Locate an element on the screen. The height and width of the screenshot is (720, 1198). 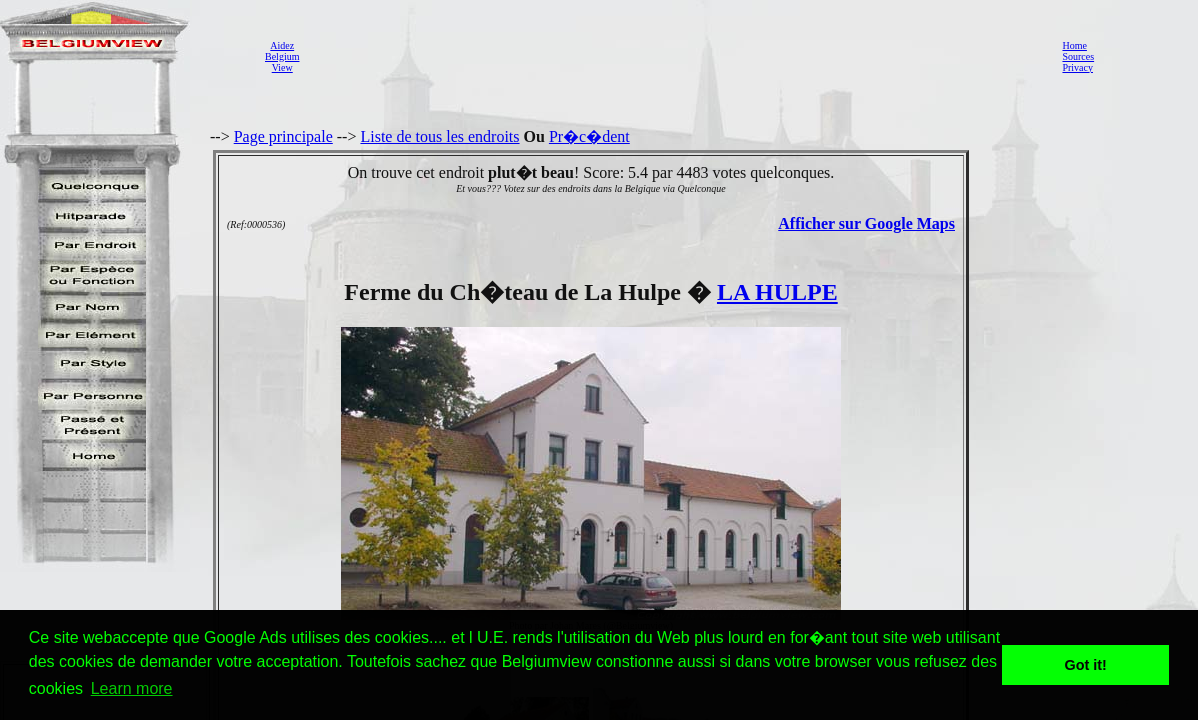
Privacy is located at coordinates (1077, 67).